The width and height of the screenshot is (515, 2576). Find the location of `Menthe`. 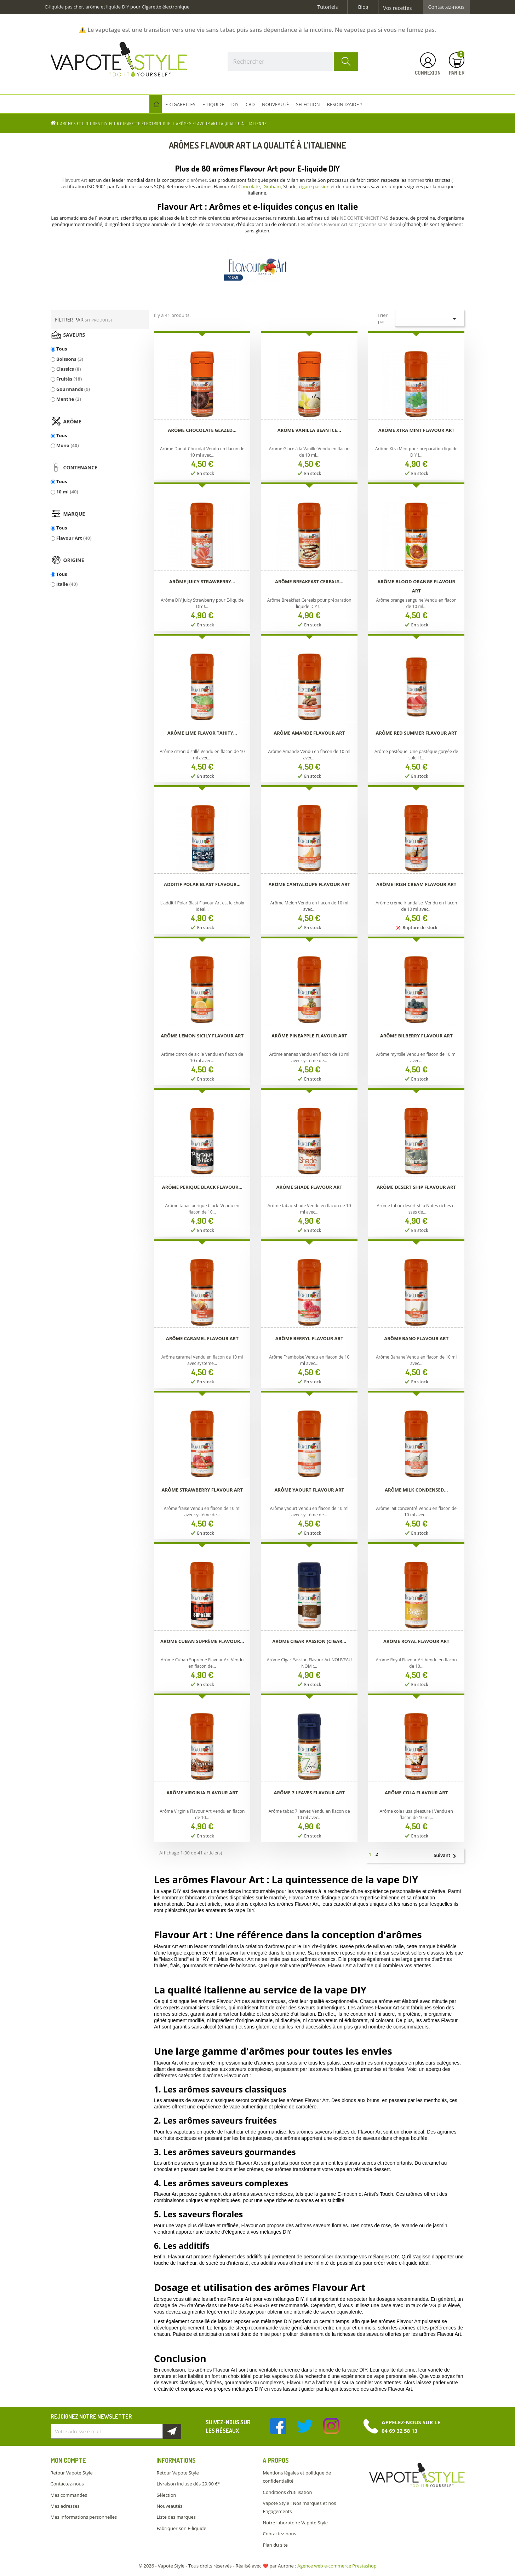

Menthe is located at coordinates (68, 399).